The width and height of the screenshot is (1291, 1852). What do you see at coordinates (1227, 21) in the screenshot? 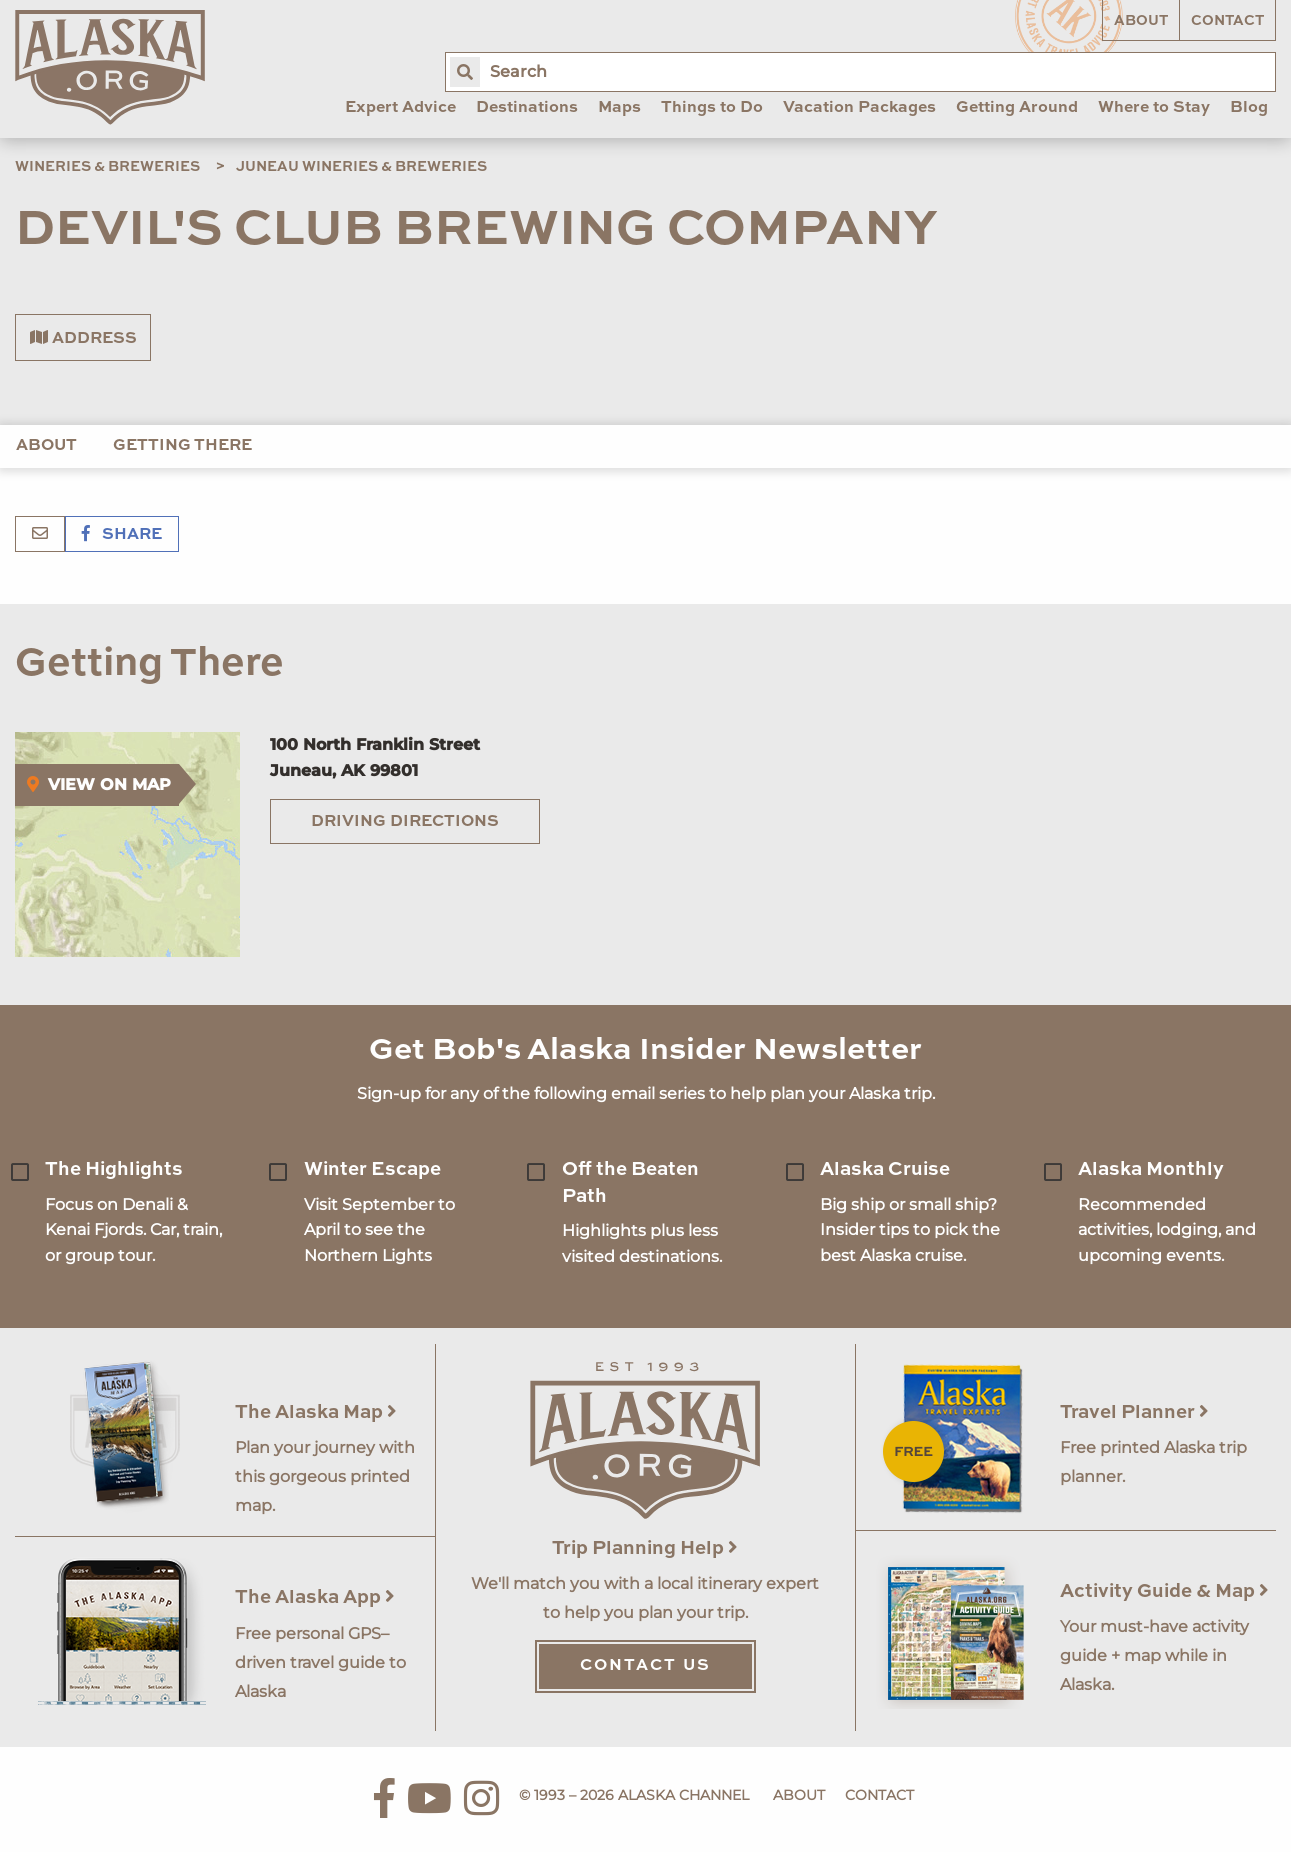
I see `Contact` at bounding box center [1227, 21].